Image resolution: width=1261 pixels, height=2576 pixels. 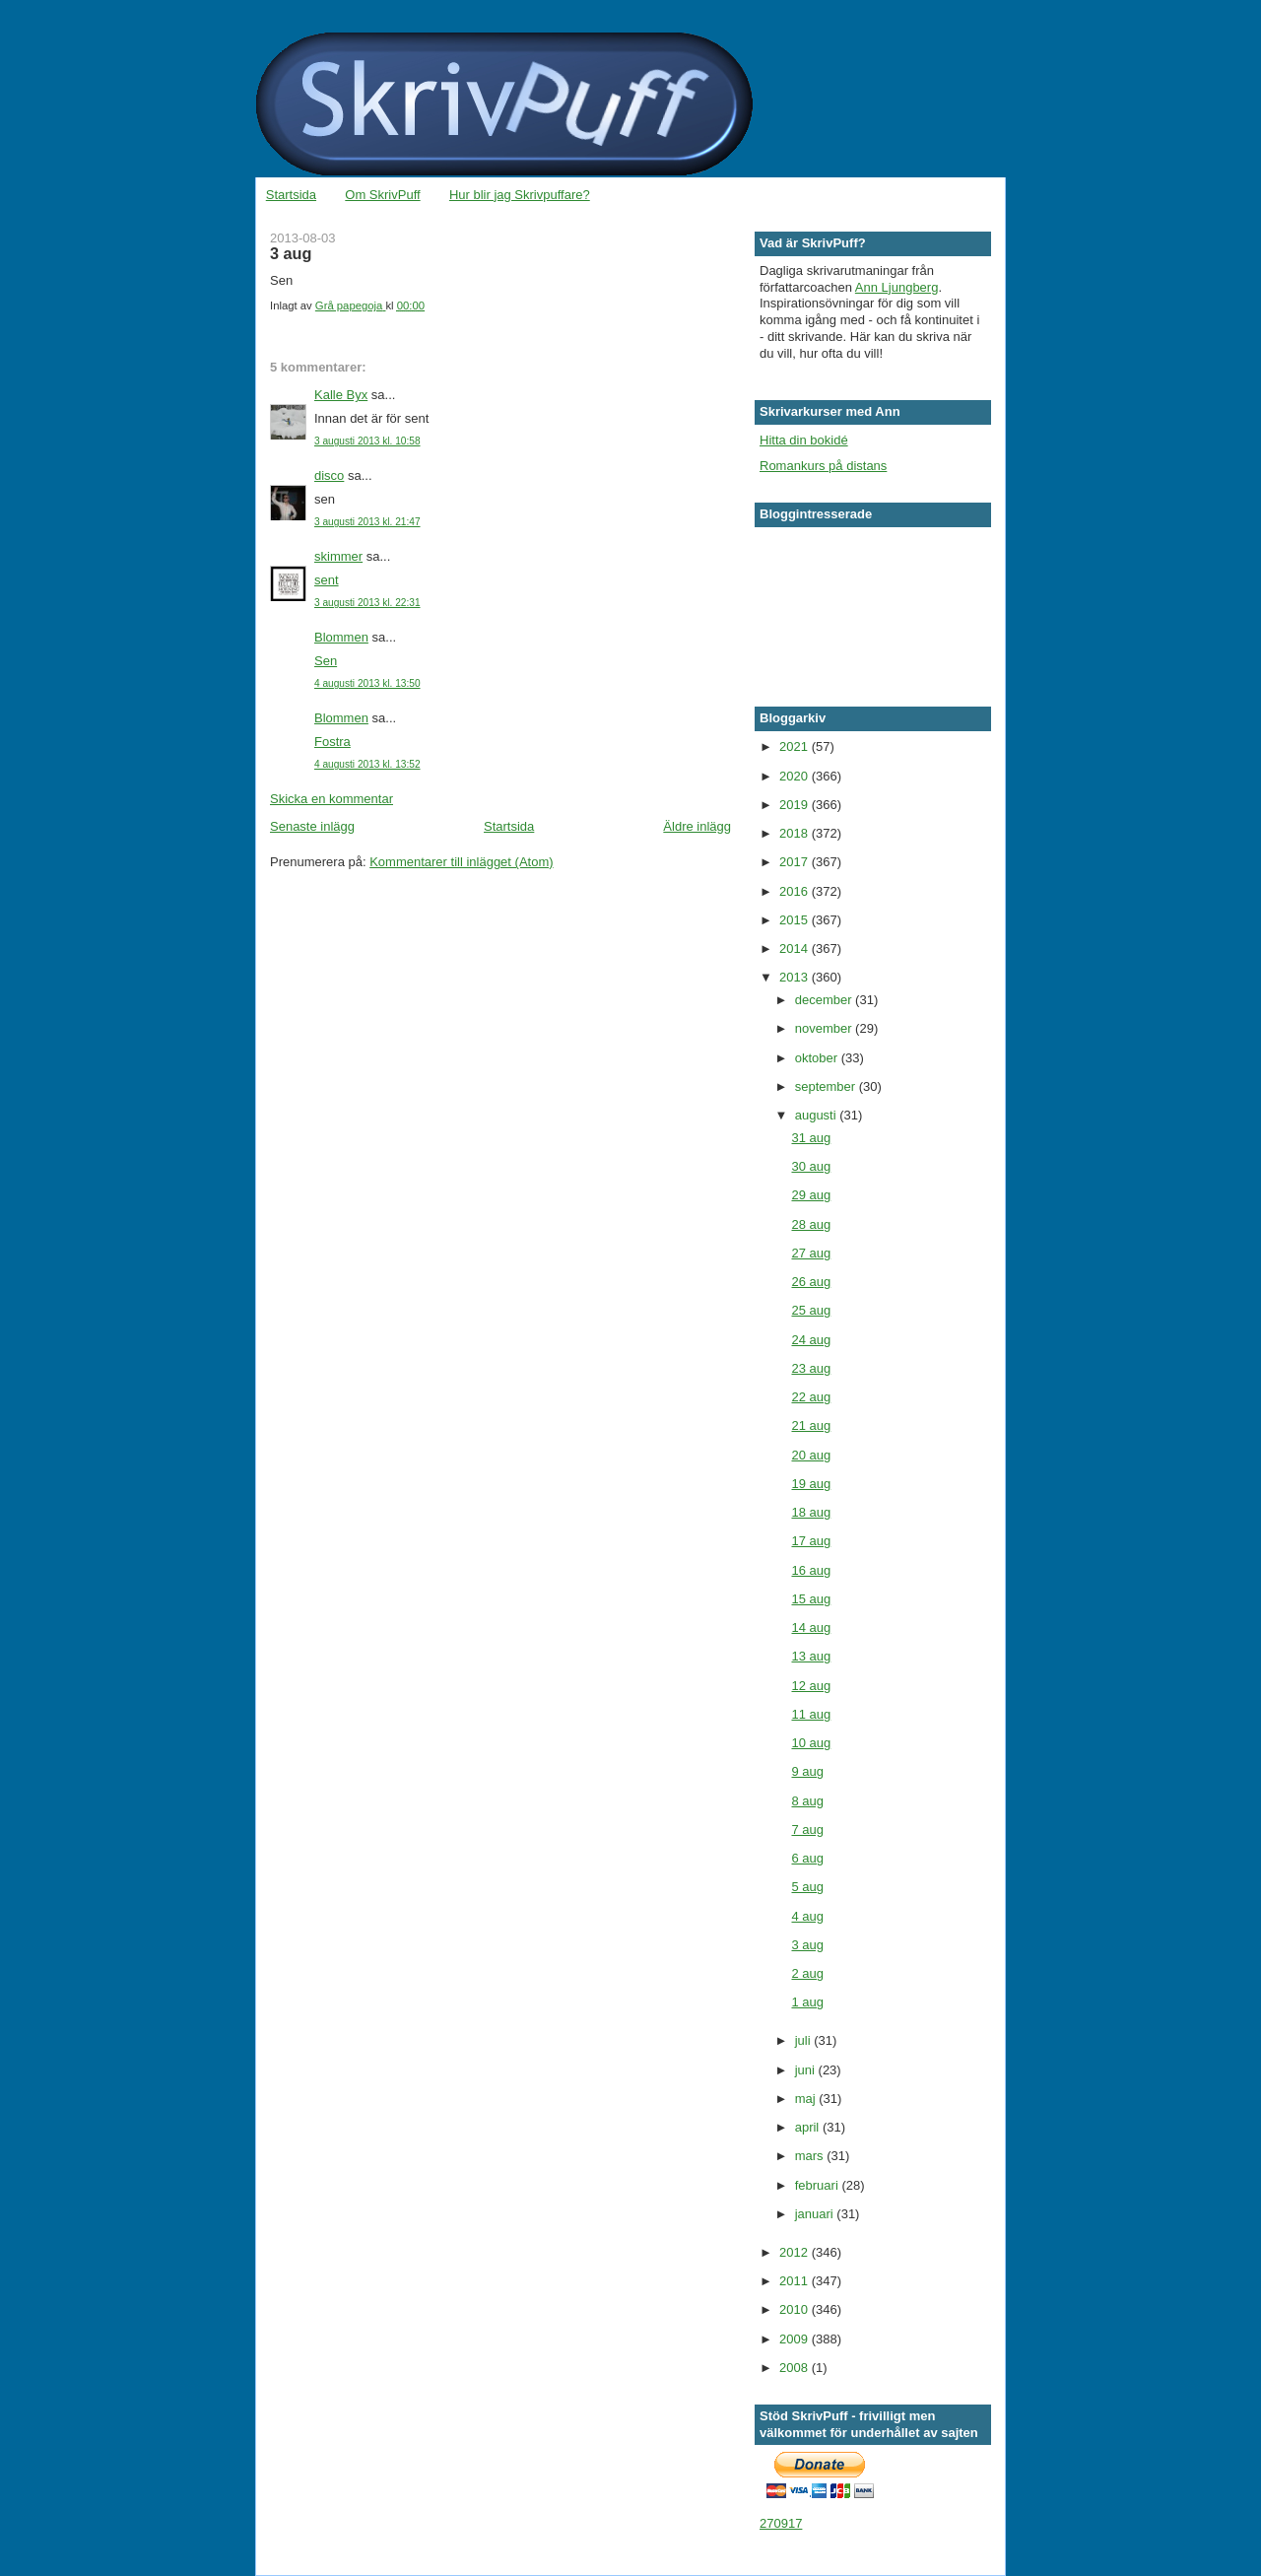 What do you see at coordinates (329, 475) in the screenshot?
I see `disco` at bounding box center [329, 475].